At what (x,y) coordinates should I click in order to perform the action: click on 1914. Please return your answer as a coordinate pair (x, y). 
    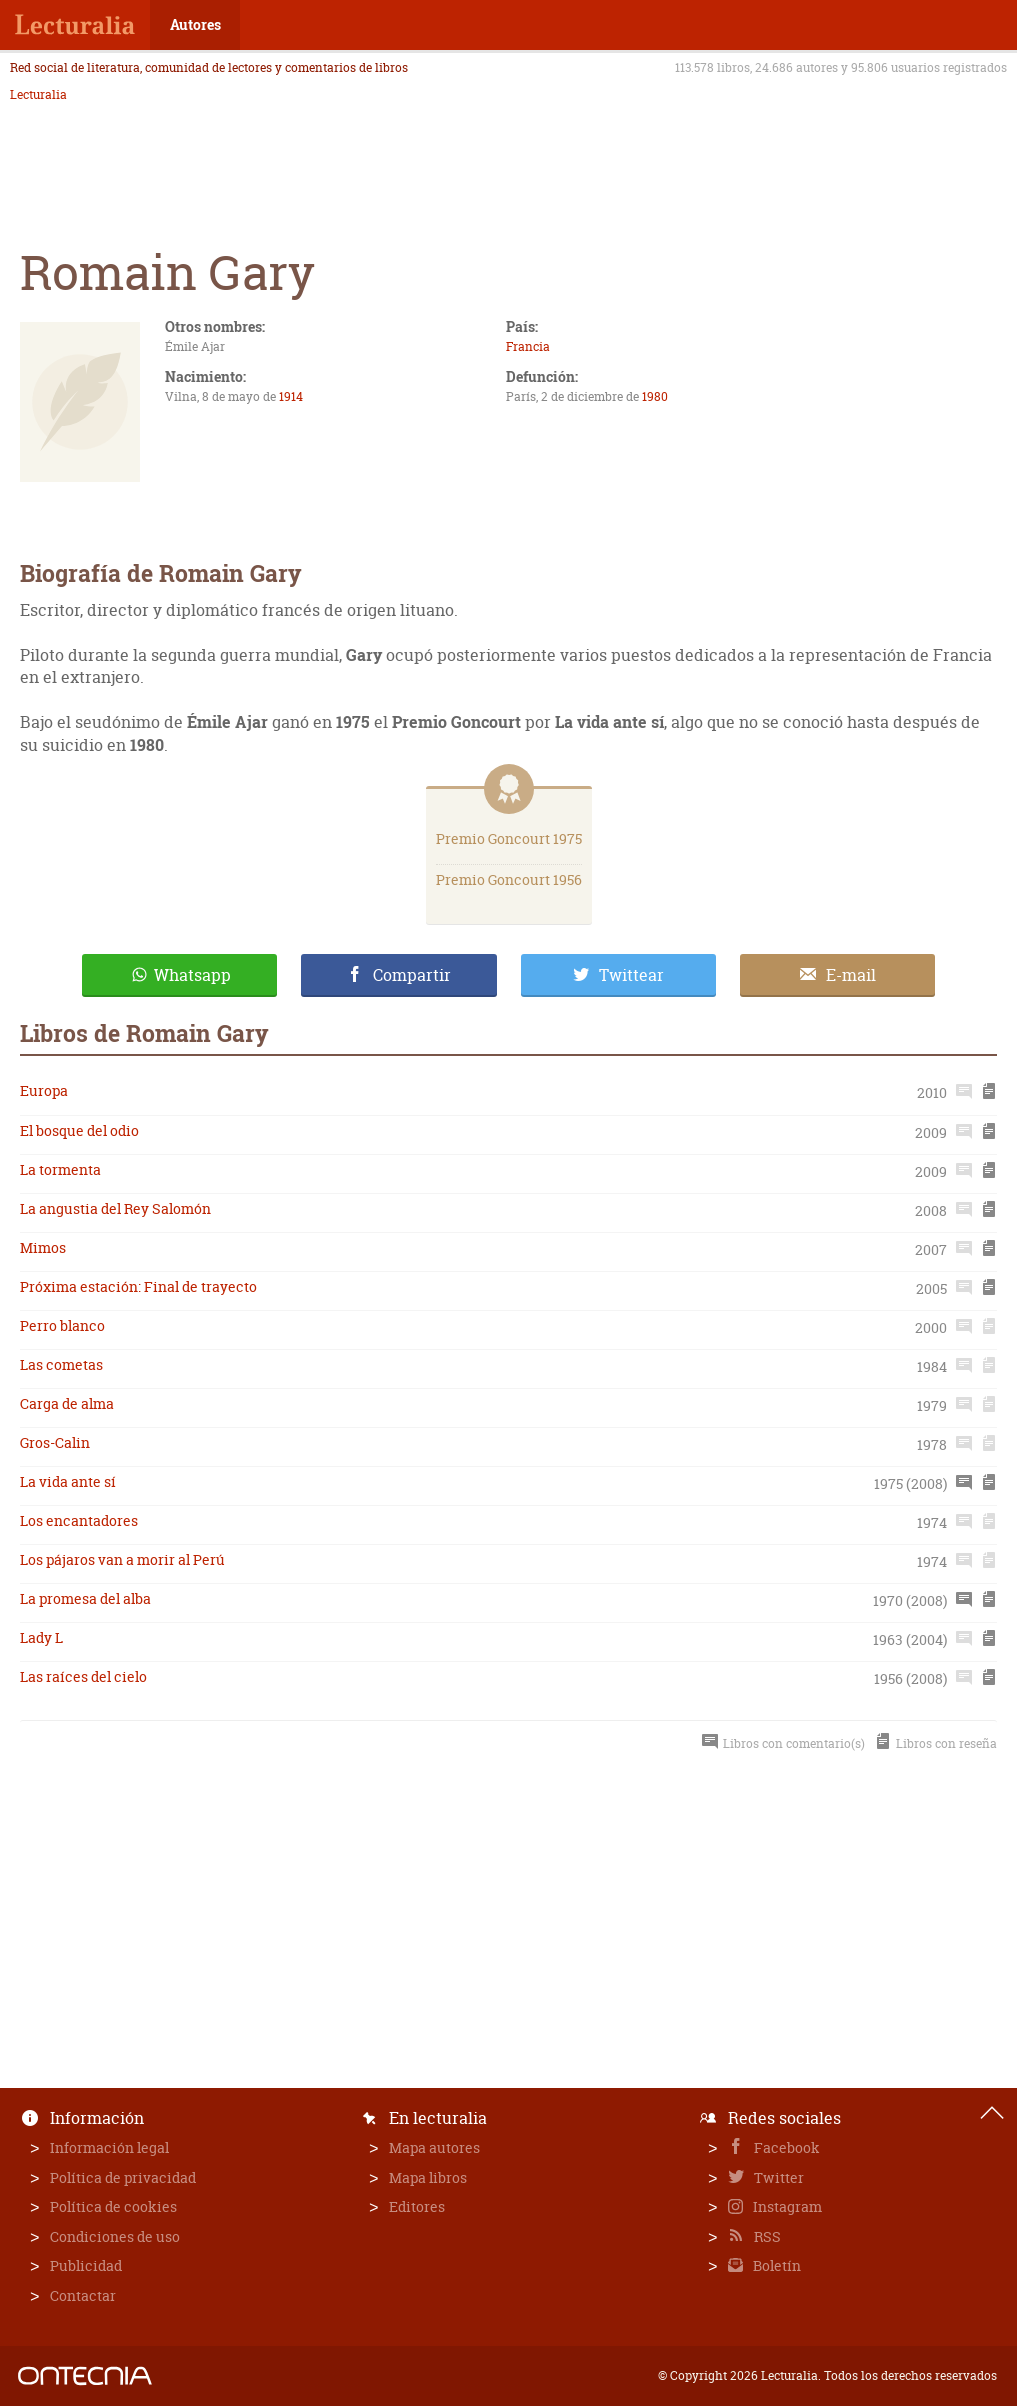
    Looking at the image, I should click on (291, 396).